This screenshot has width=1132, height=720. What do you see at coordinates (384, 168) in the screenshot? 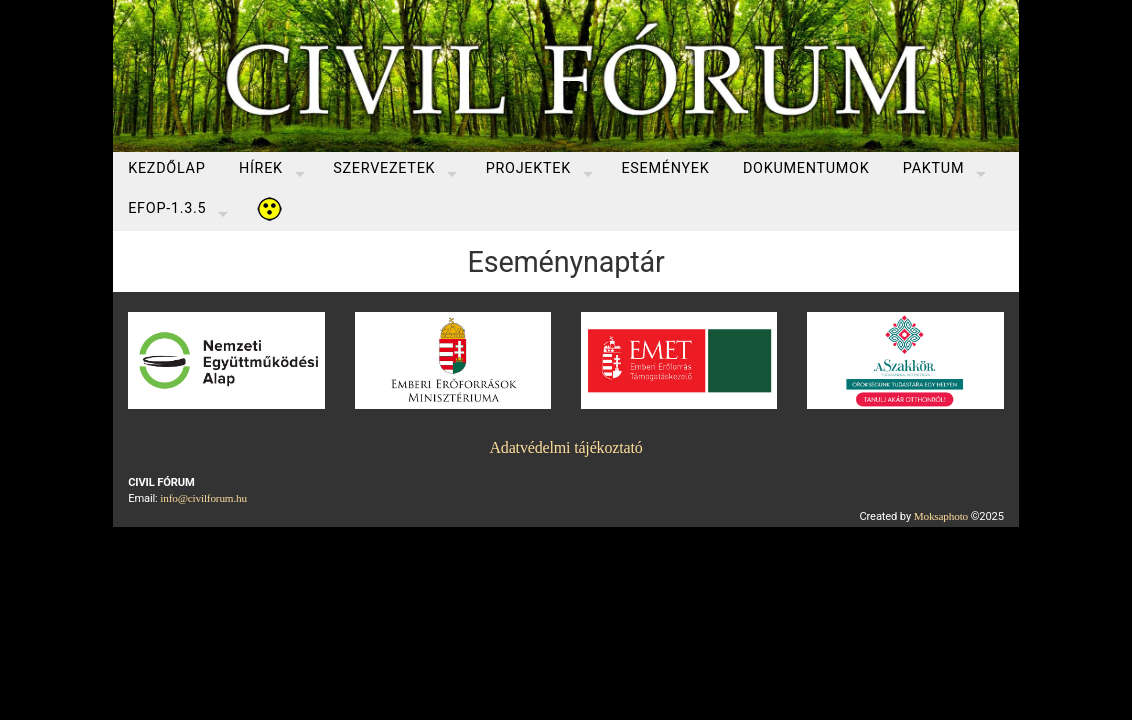
I see `Szervezetek` at bounding box center [384, 168].